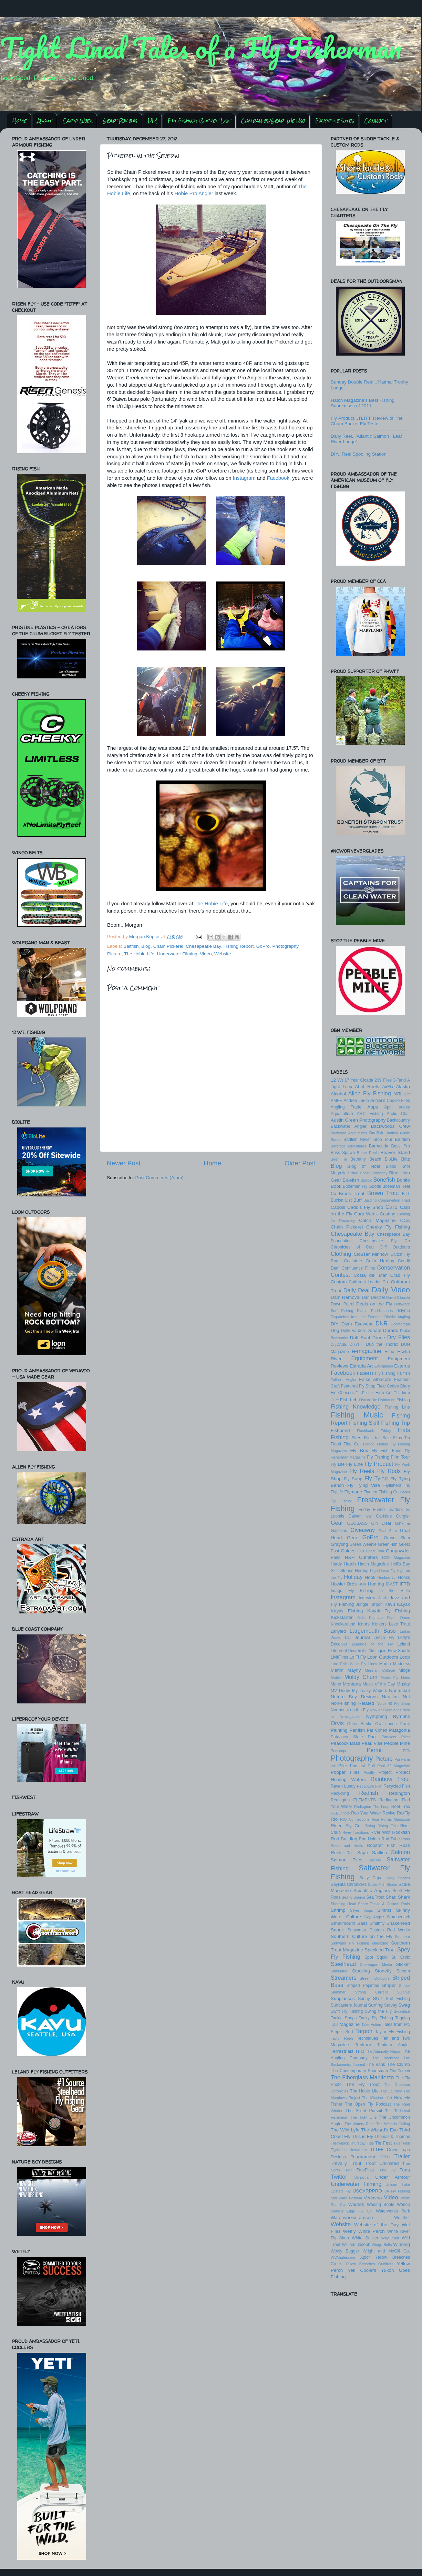 This screenshot has height=2576, width=422. Describe the element at coordinates (369, 2264) in the screenshot. I see `Yellow Breeches Outfitters` at that location.